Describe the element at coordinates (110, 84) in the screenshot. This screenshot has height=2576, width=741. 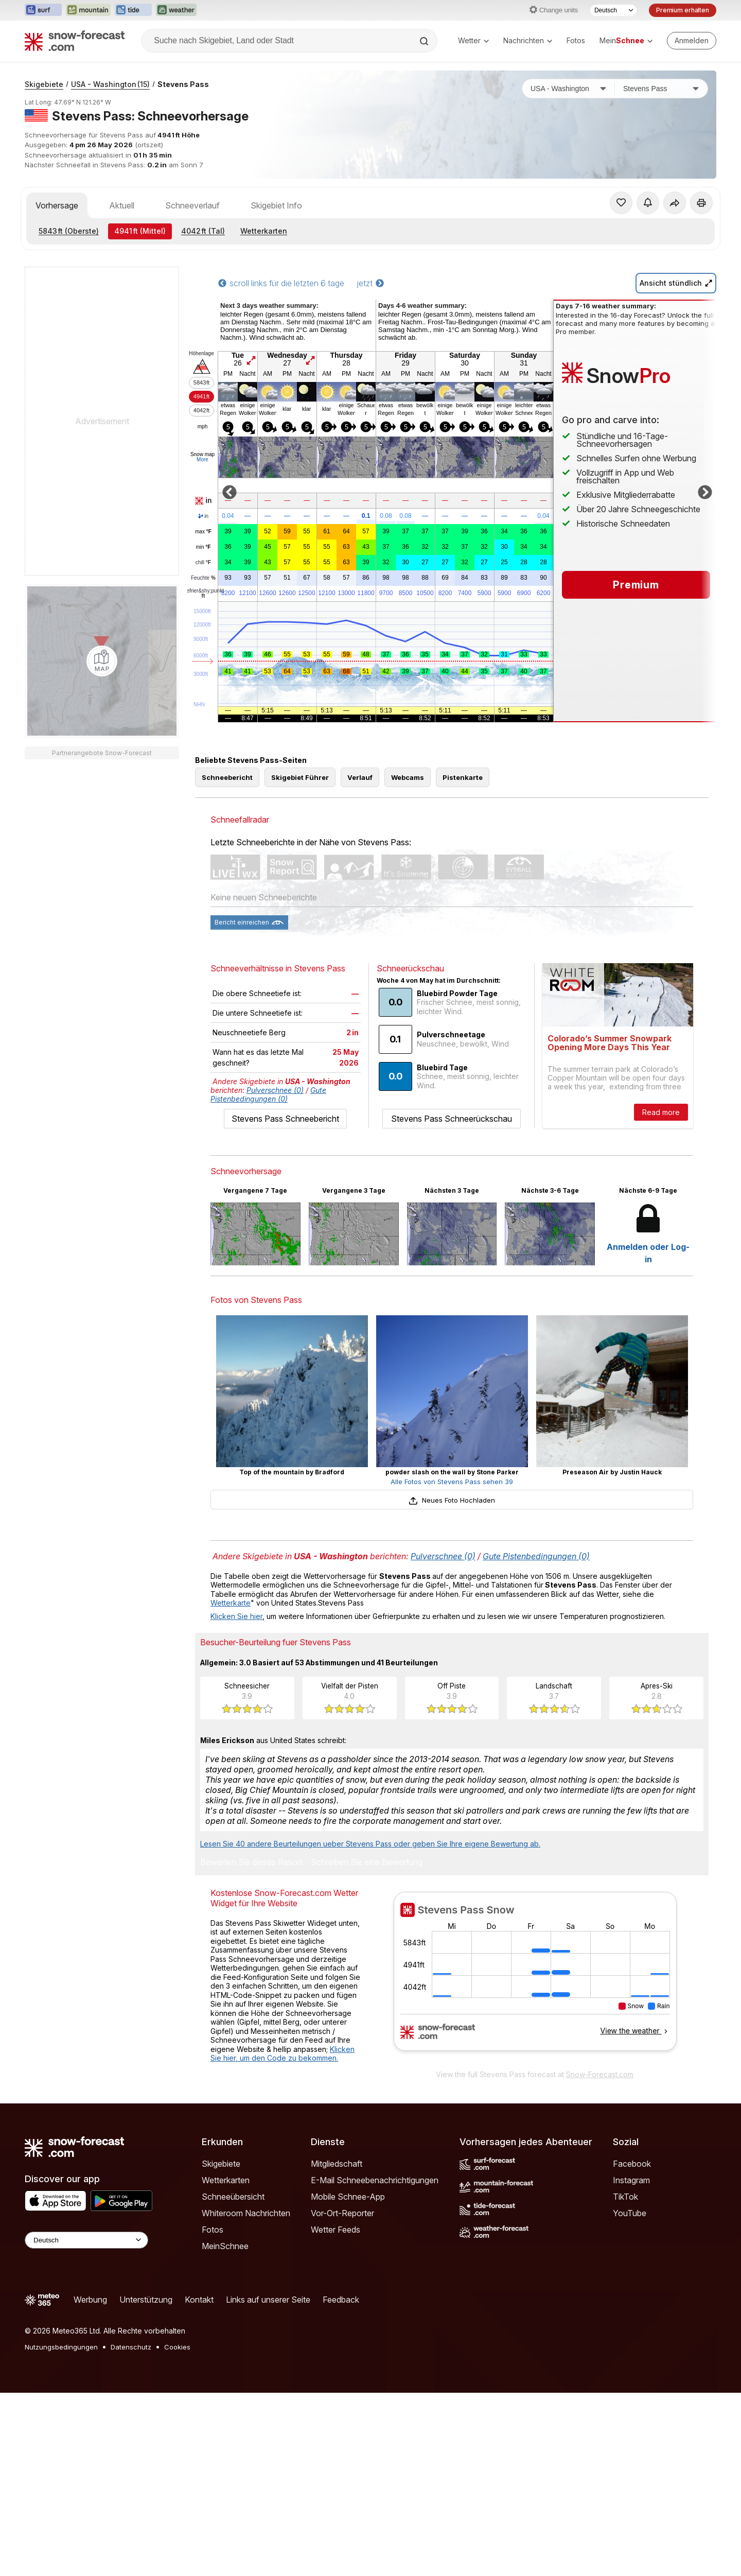
I see `USA - Washington` at that location.